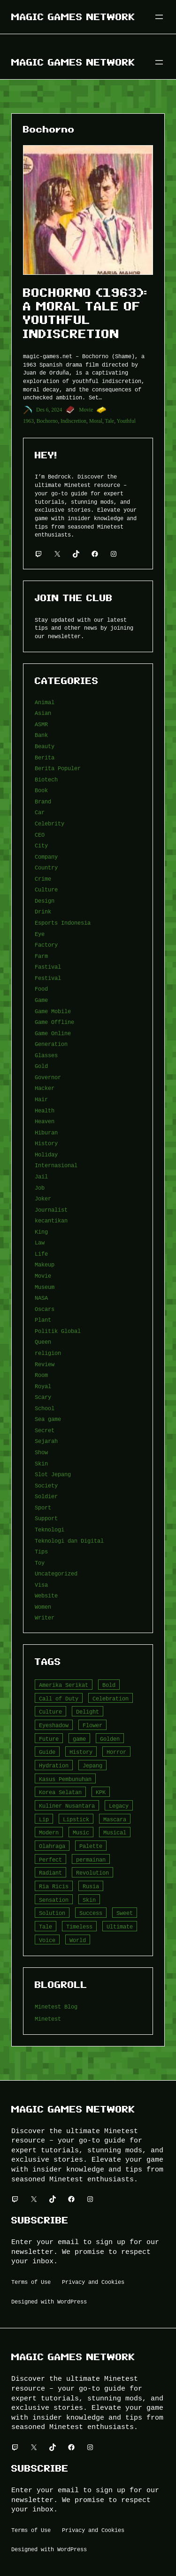 This screenshot has height=2576, width=176. I want to click on Biotech, so click(46, 779).